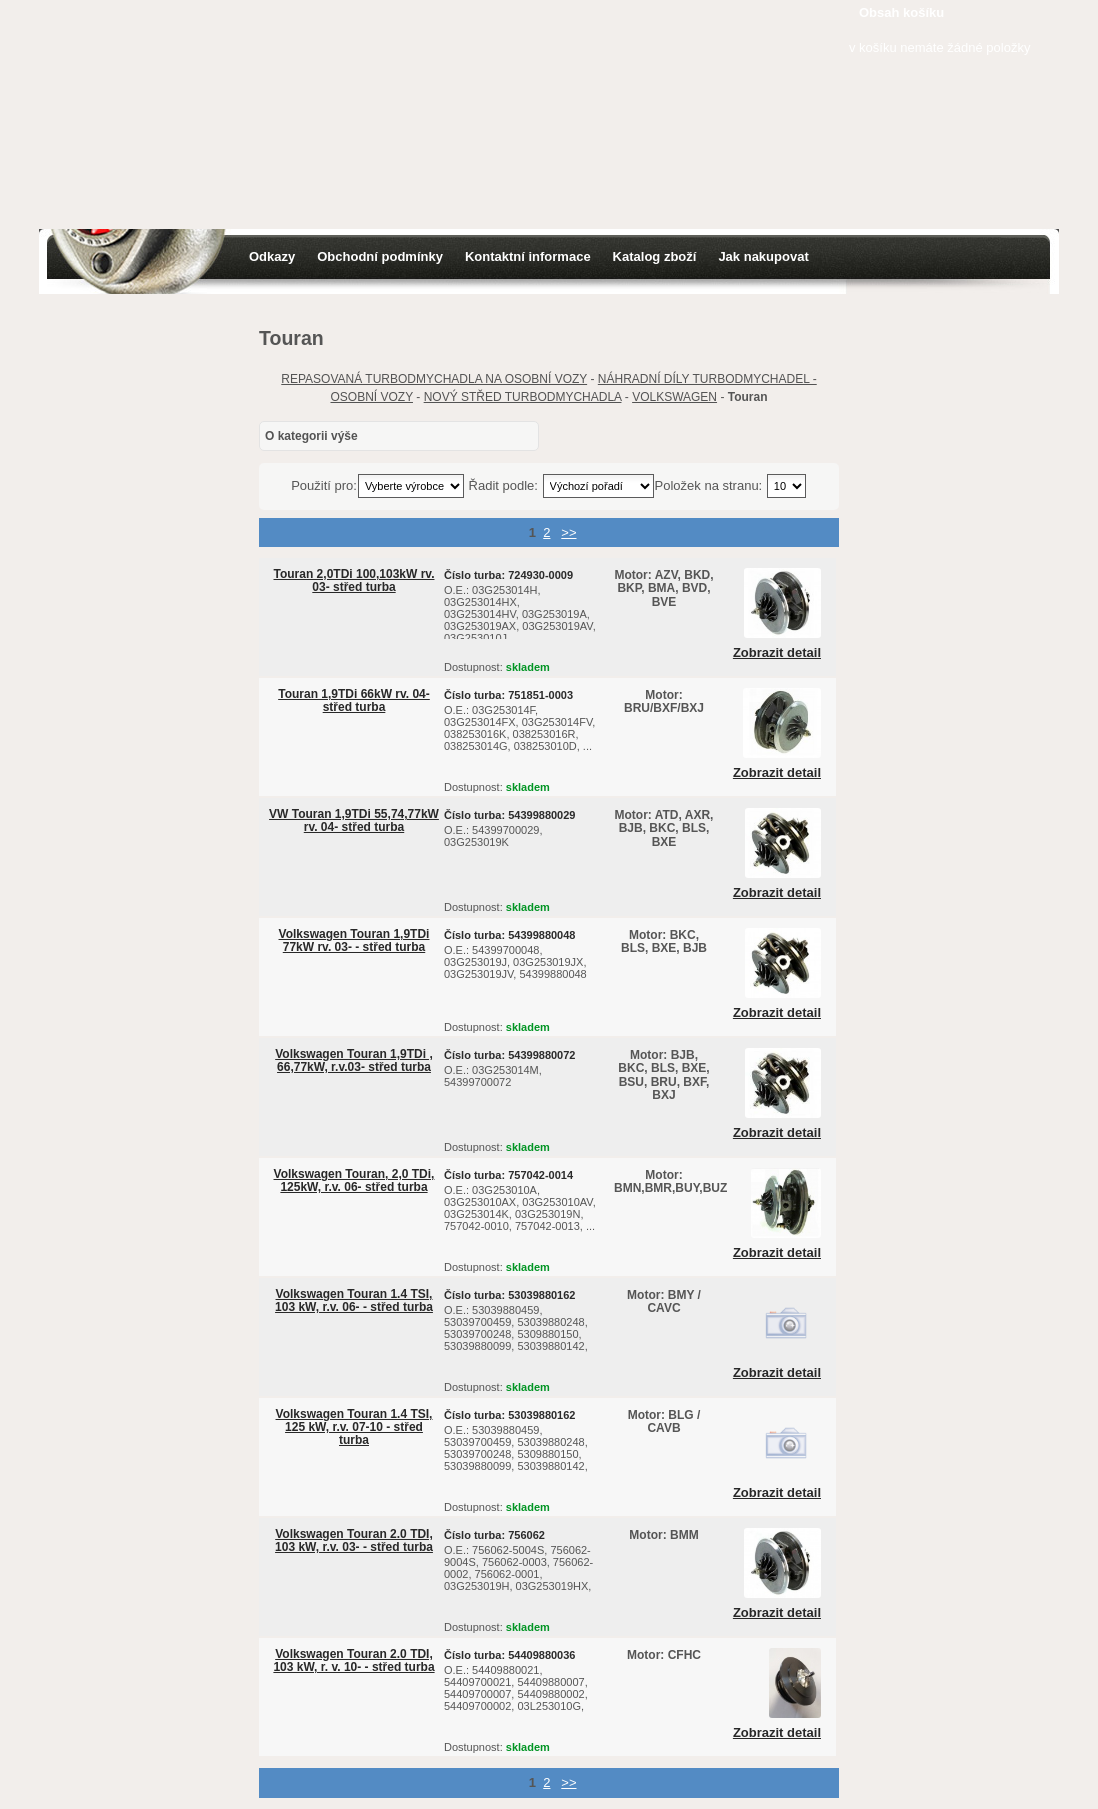  What do you see at coordinates (354, 1300) in the screenshot?
I see `Volkswagen Touran 1.4 TSI, 103 kW, r.v. 06- - střed turba` at bounding box center [354, 1300].